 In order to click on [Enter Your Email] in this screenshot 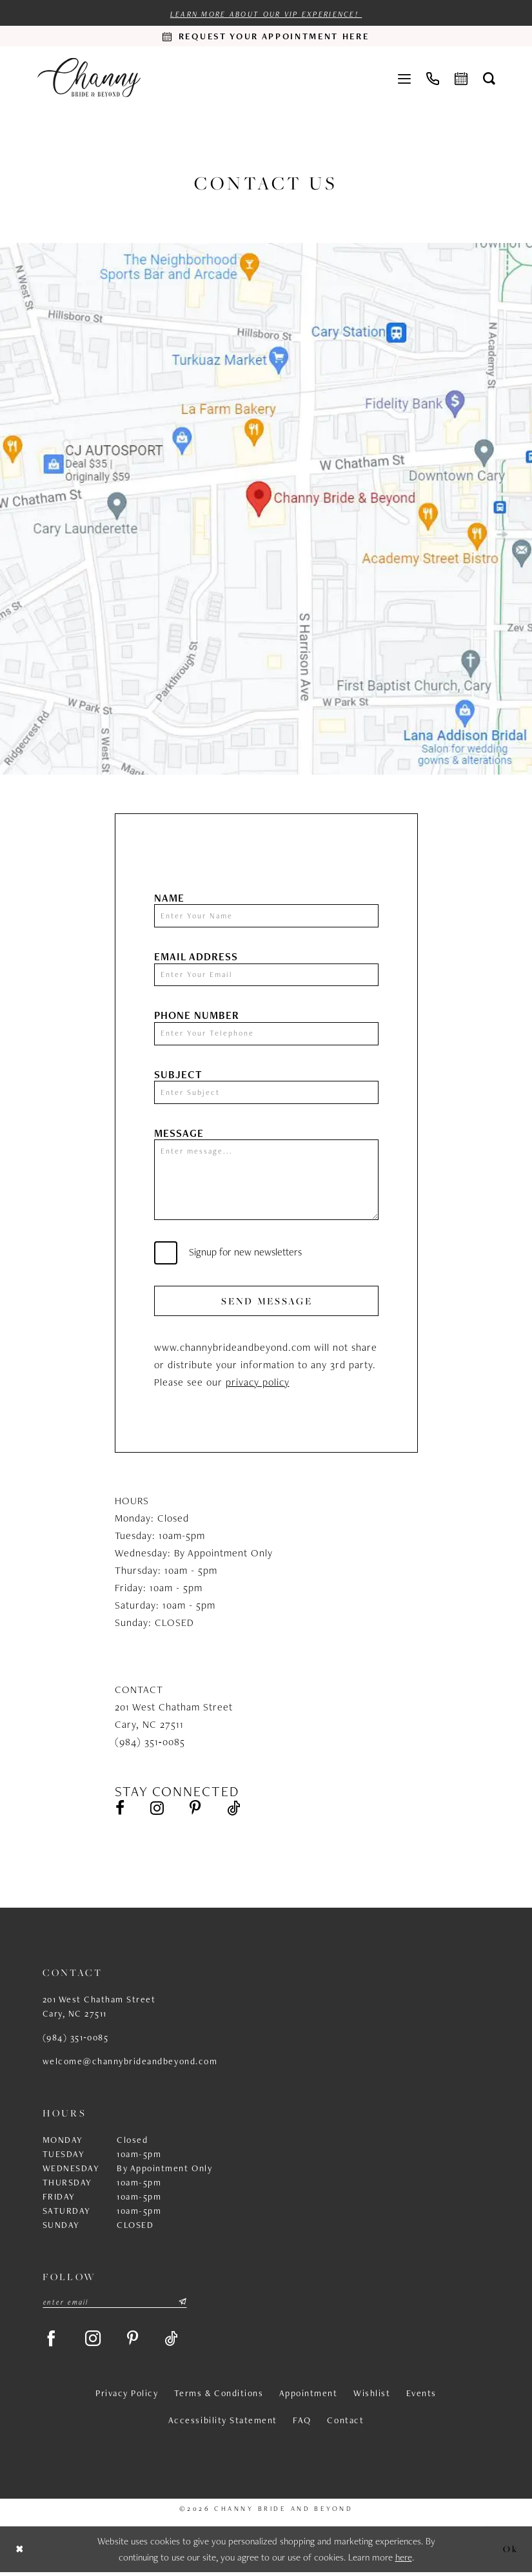, I will do `click(266, 975)`.